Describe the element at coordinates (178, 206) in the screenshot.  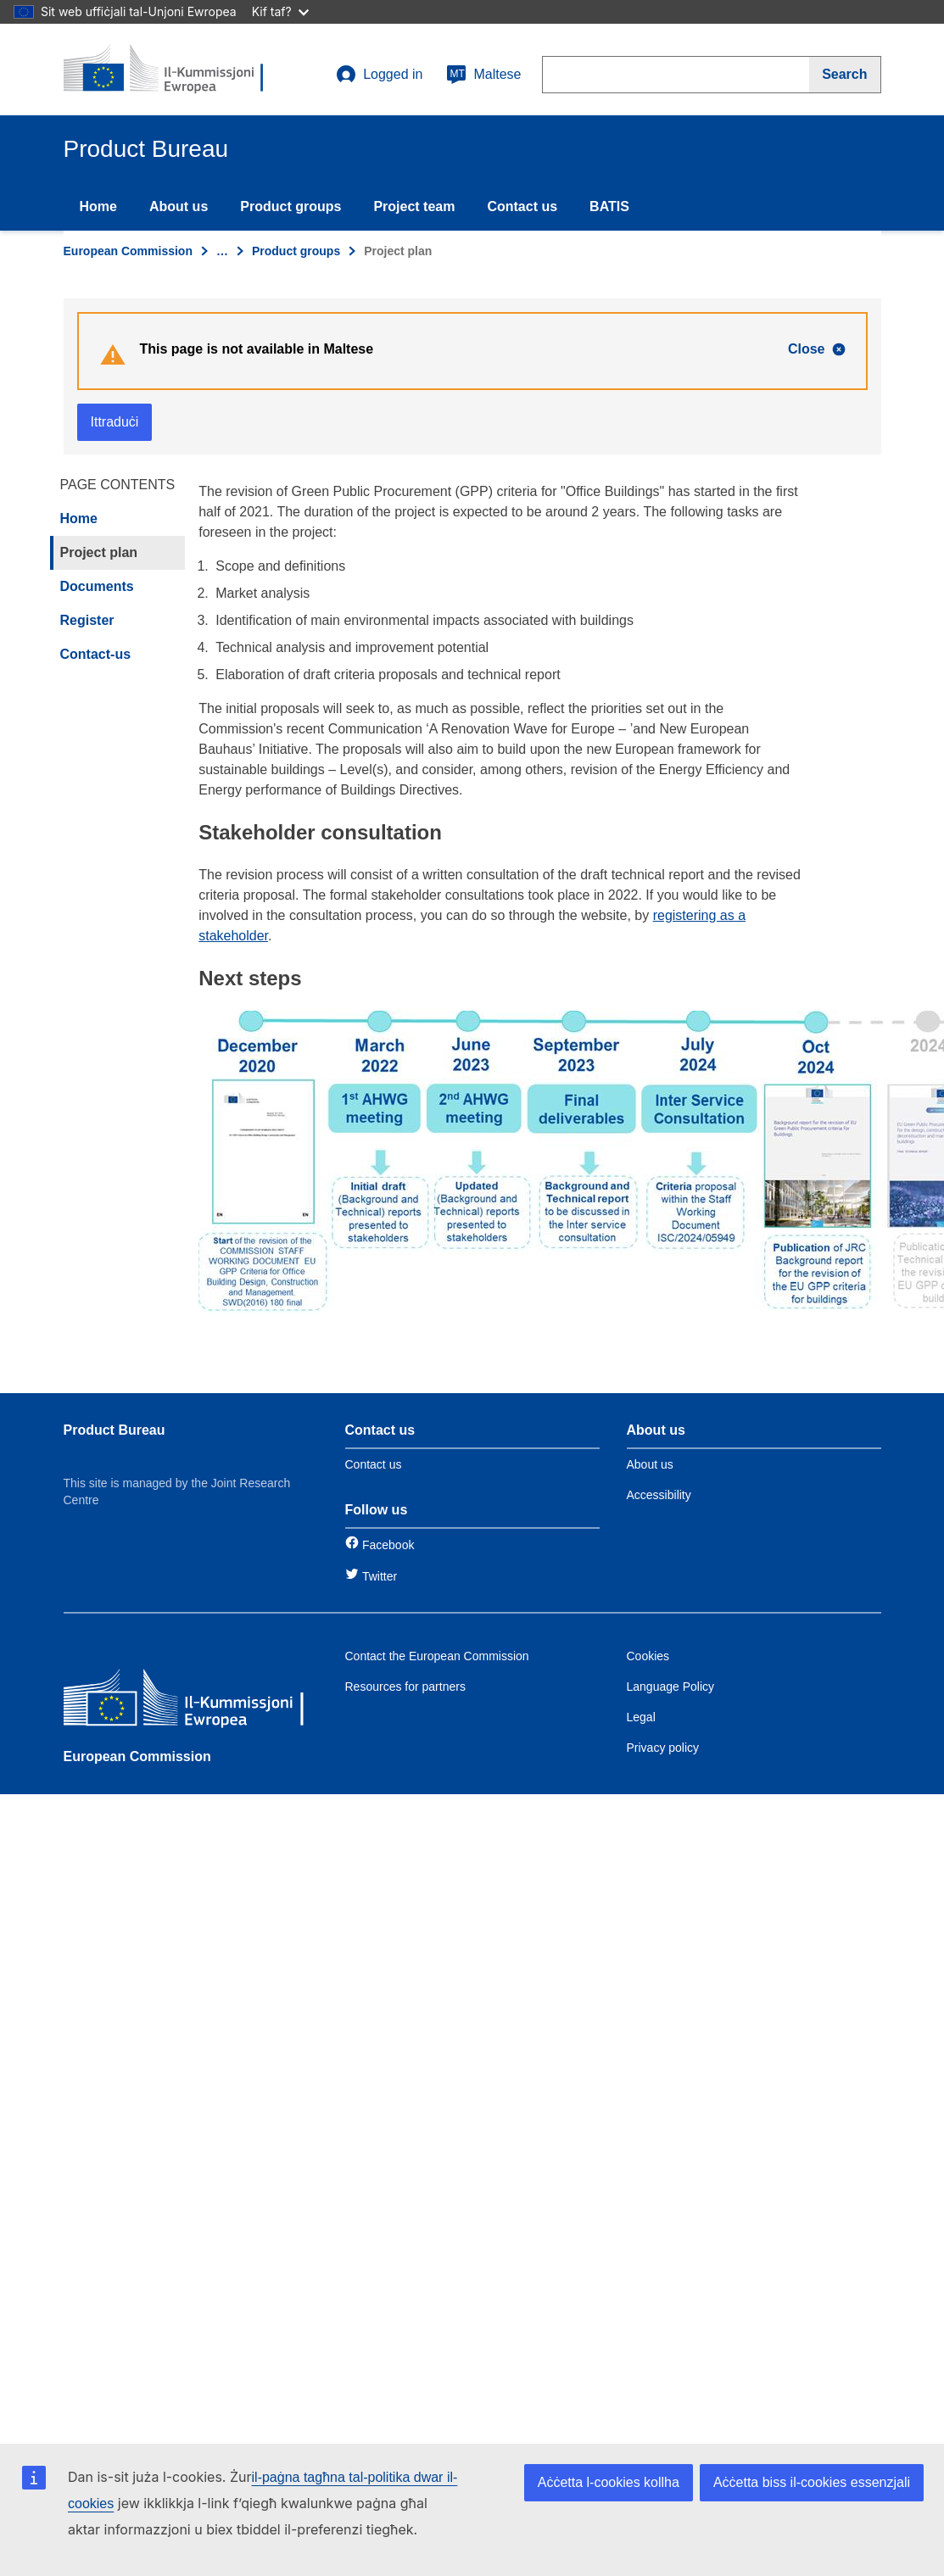
I see `About us` at that location.